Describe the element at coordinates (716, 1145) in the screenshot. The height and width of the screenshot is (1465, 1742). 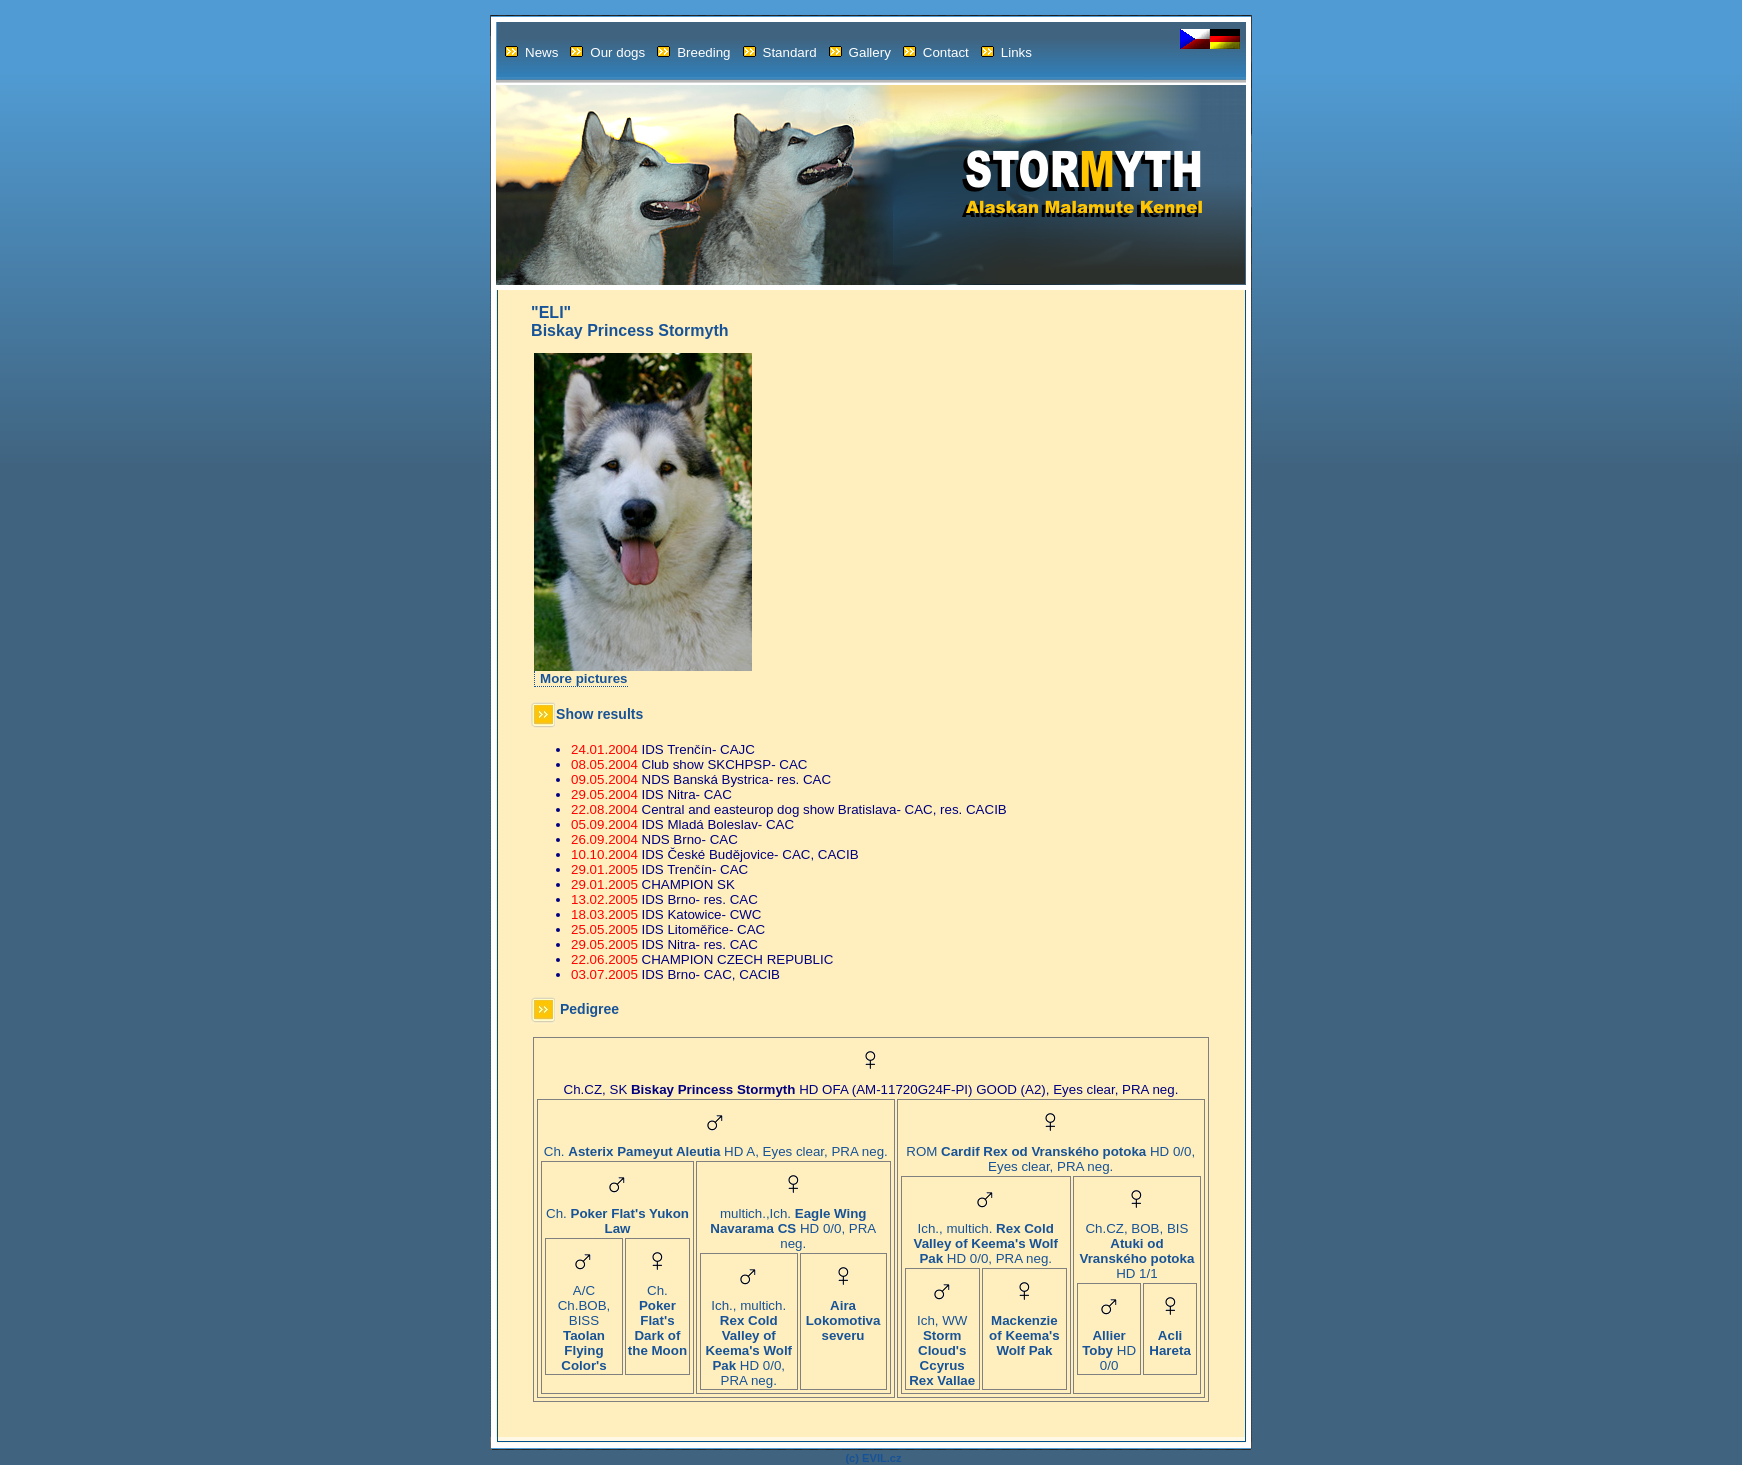
I see `Ch. HD A, Eyes clear, PRA neg.` at that location.